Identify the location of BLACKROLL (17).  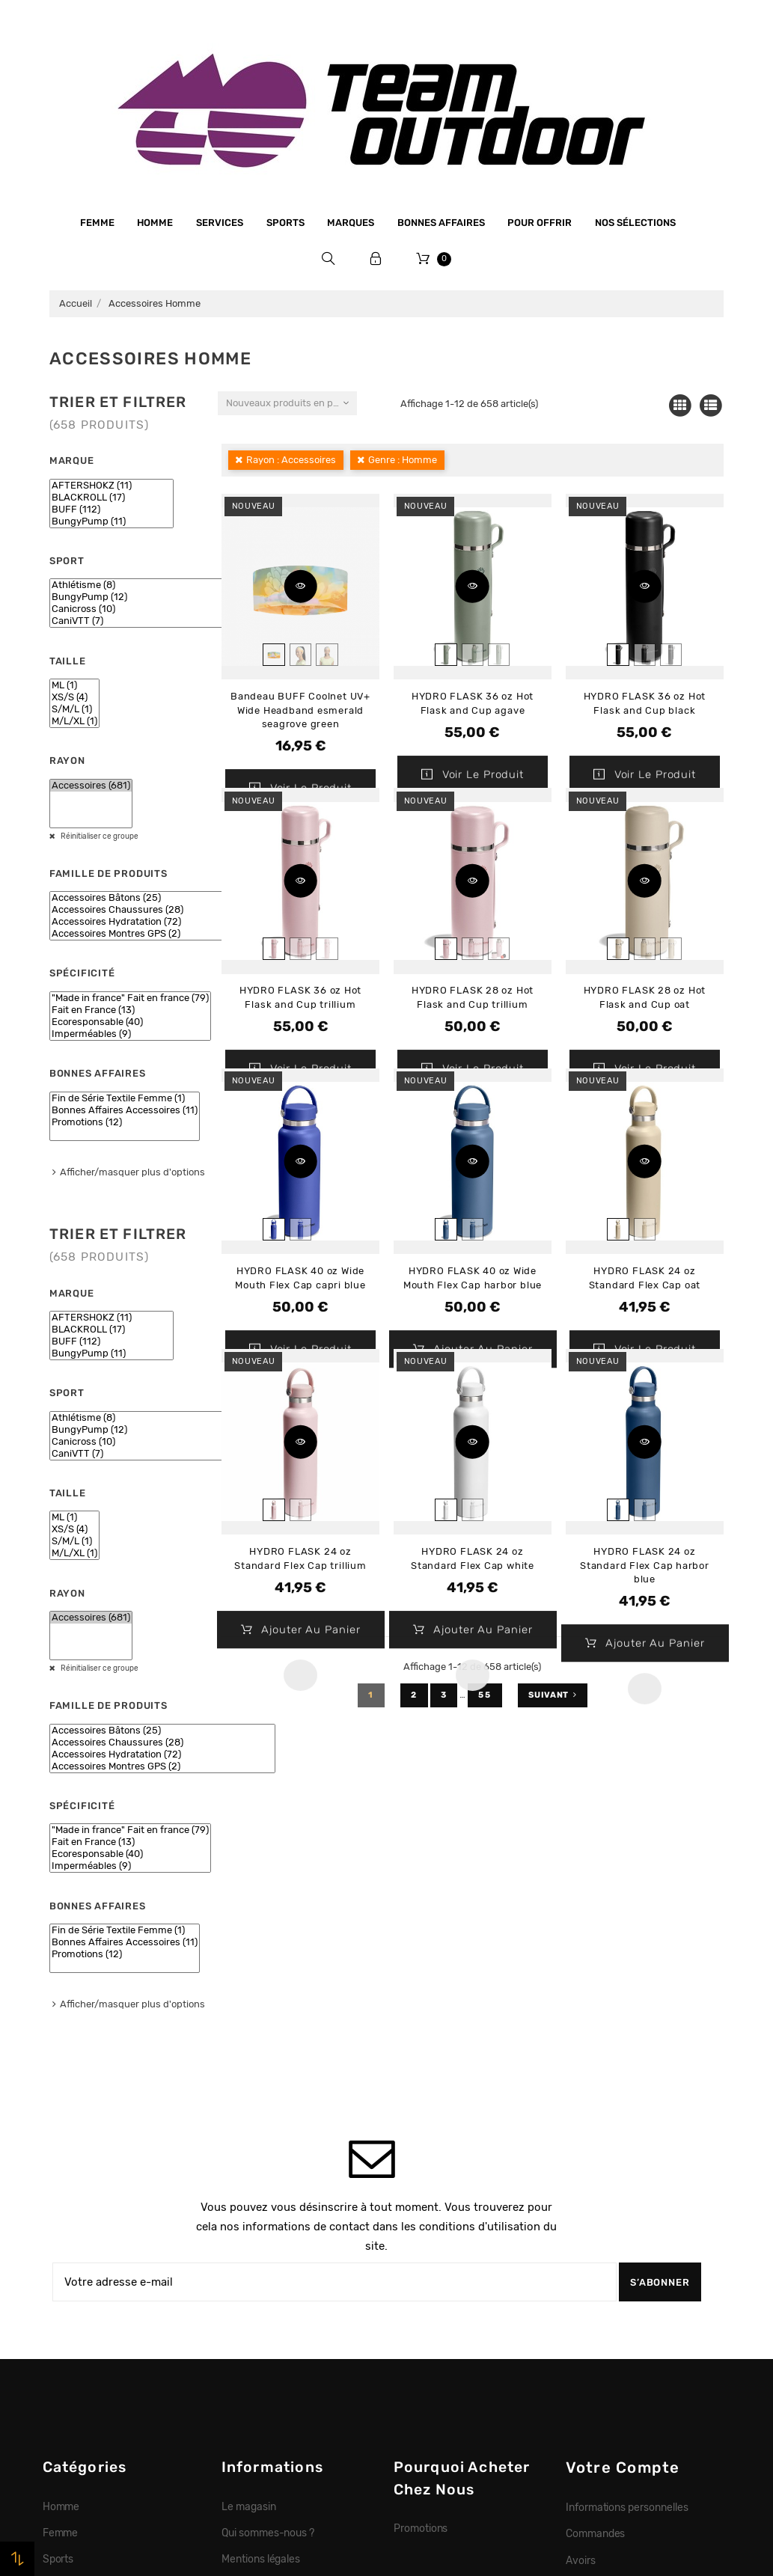
(111, 498).